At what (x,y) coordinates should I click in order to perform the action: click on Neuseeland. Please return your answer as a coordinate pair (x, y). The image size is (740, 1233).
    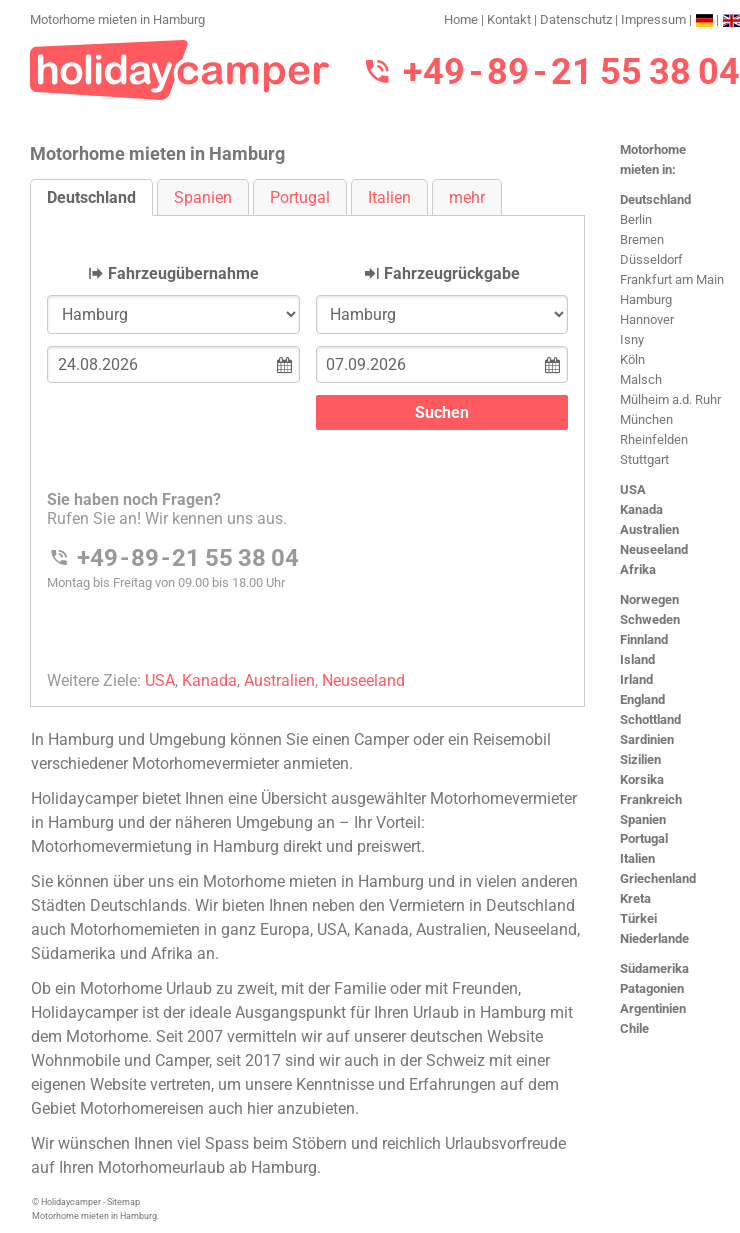
    Looking at the image, I should click on (654, 549).